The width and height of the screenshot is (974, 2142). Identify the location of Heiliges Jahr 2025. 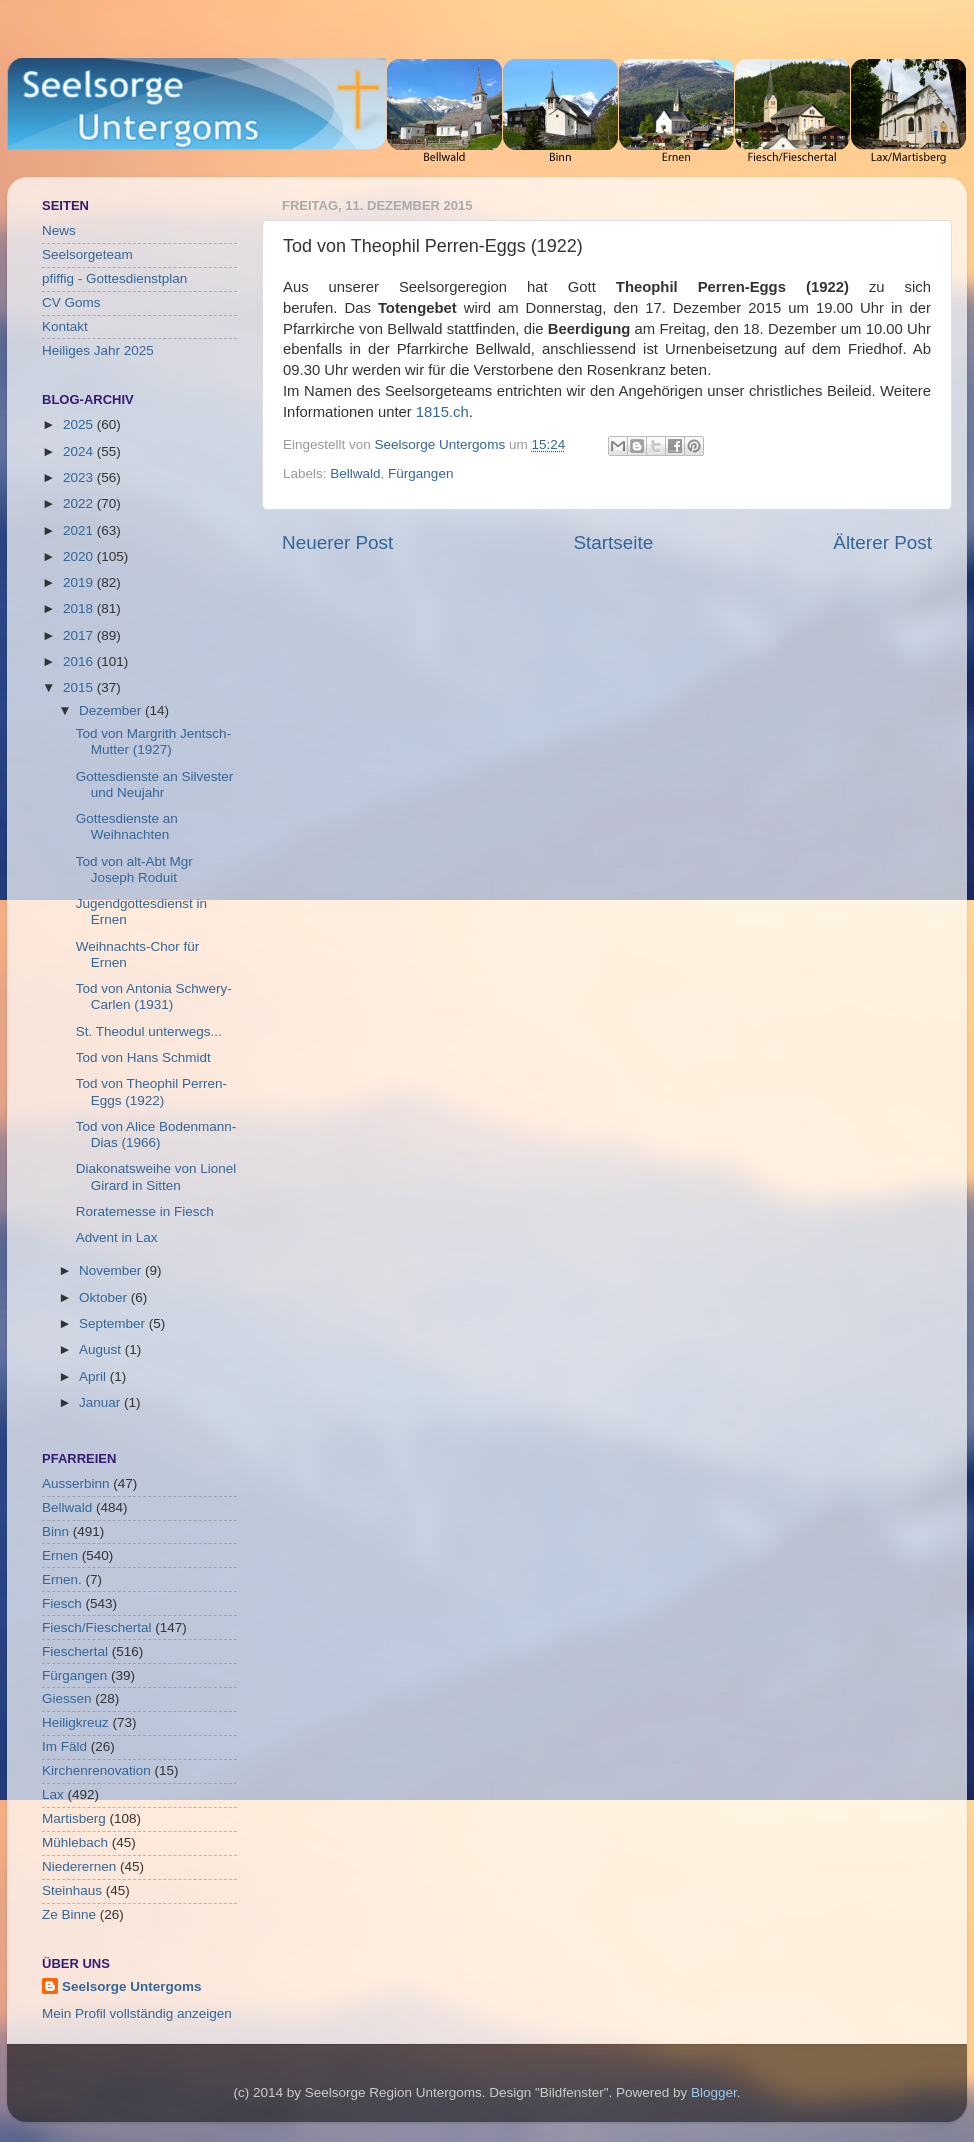
(98, 350).